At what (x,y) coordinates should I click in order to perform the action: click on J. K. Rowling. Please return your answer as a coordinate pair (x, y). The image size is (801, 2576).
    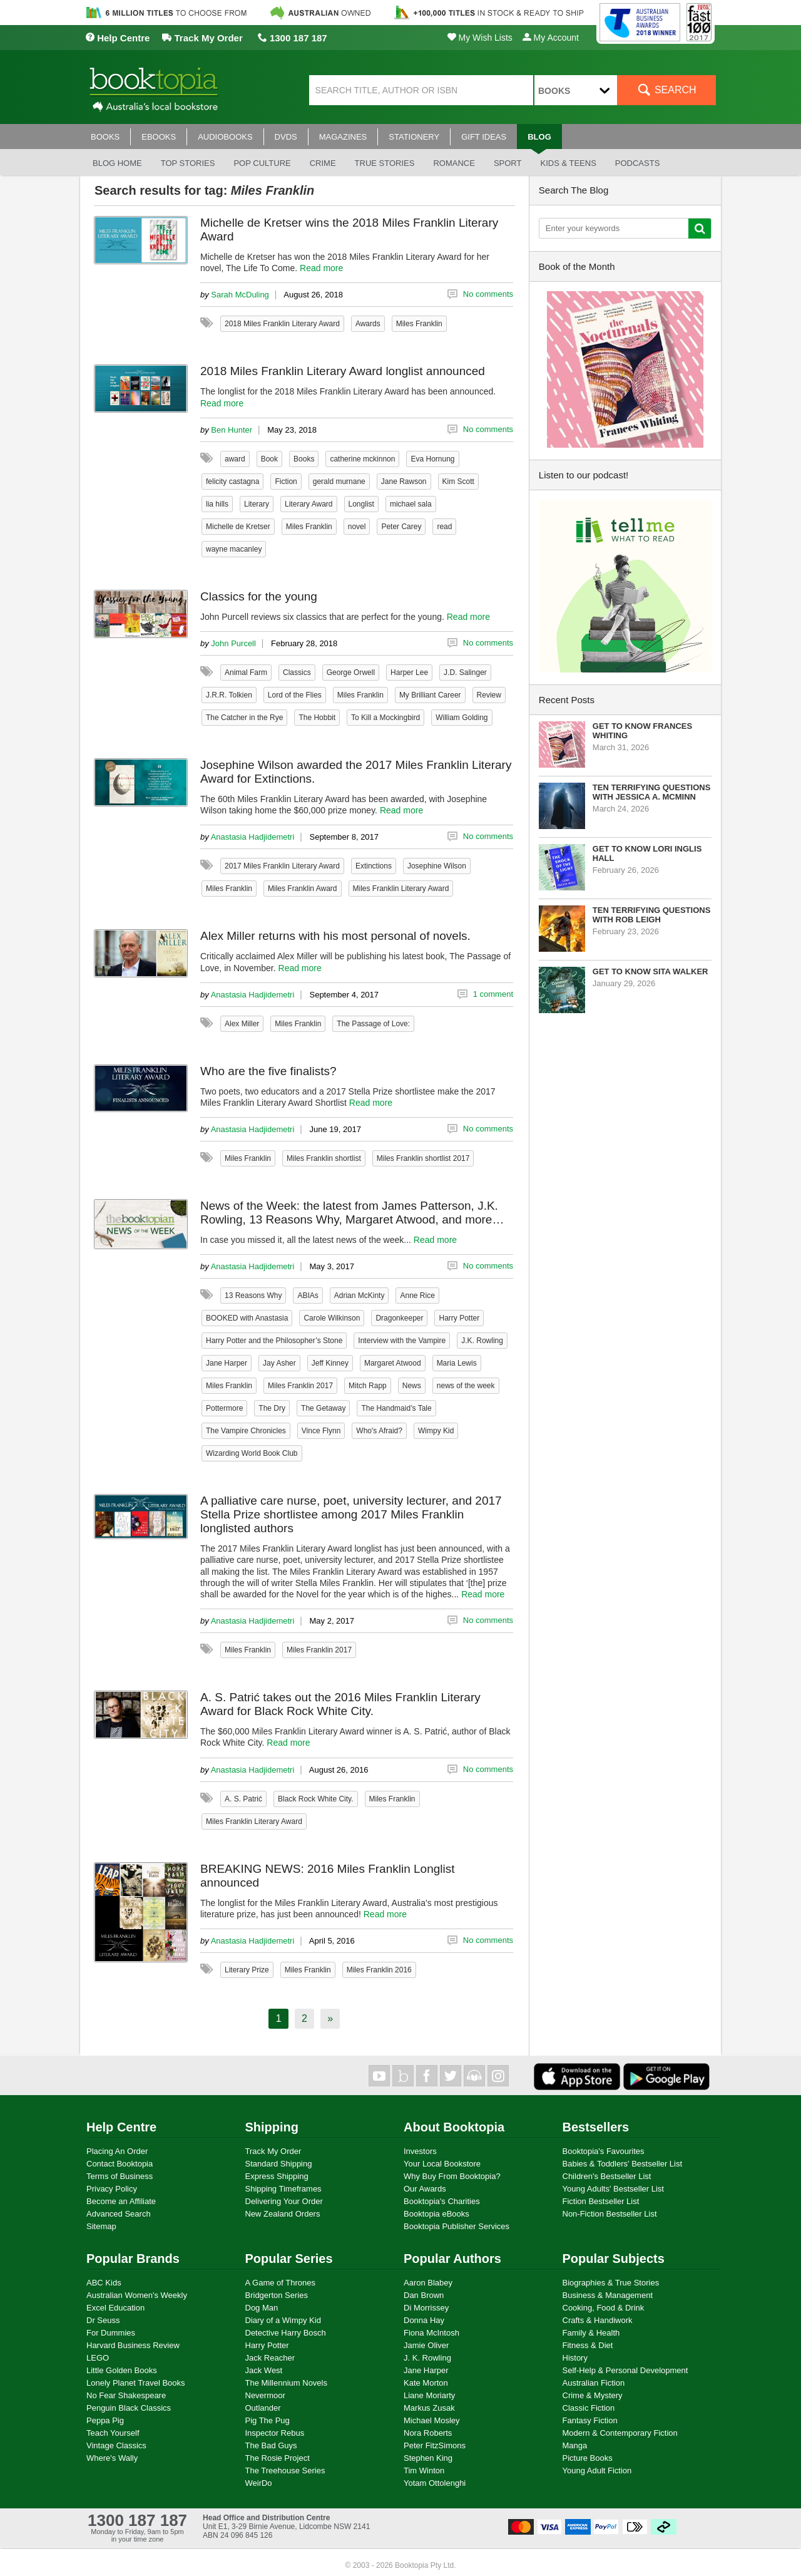
    Looking at the image, I should click on (427, 2357).